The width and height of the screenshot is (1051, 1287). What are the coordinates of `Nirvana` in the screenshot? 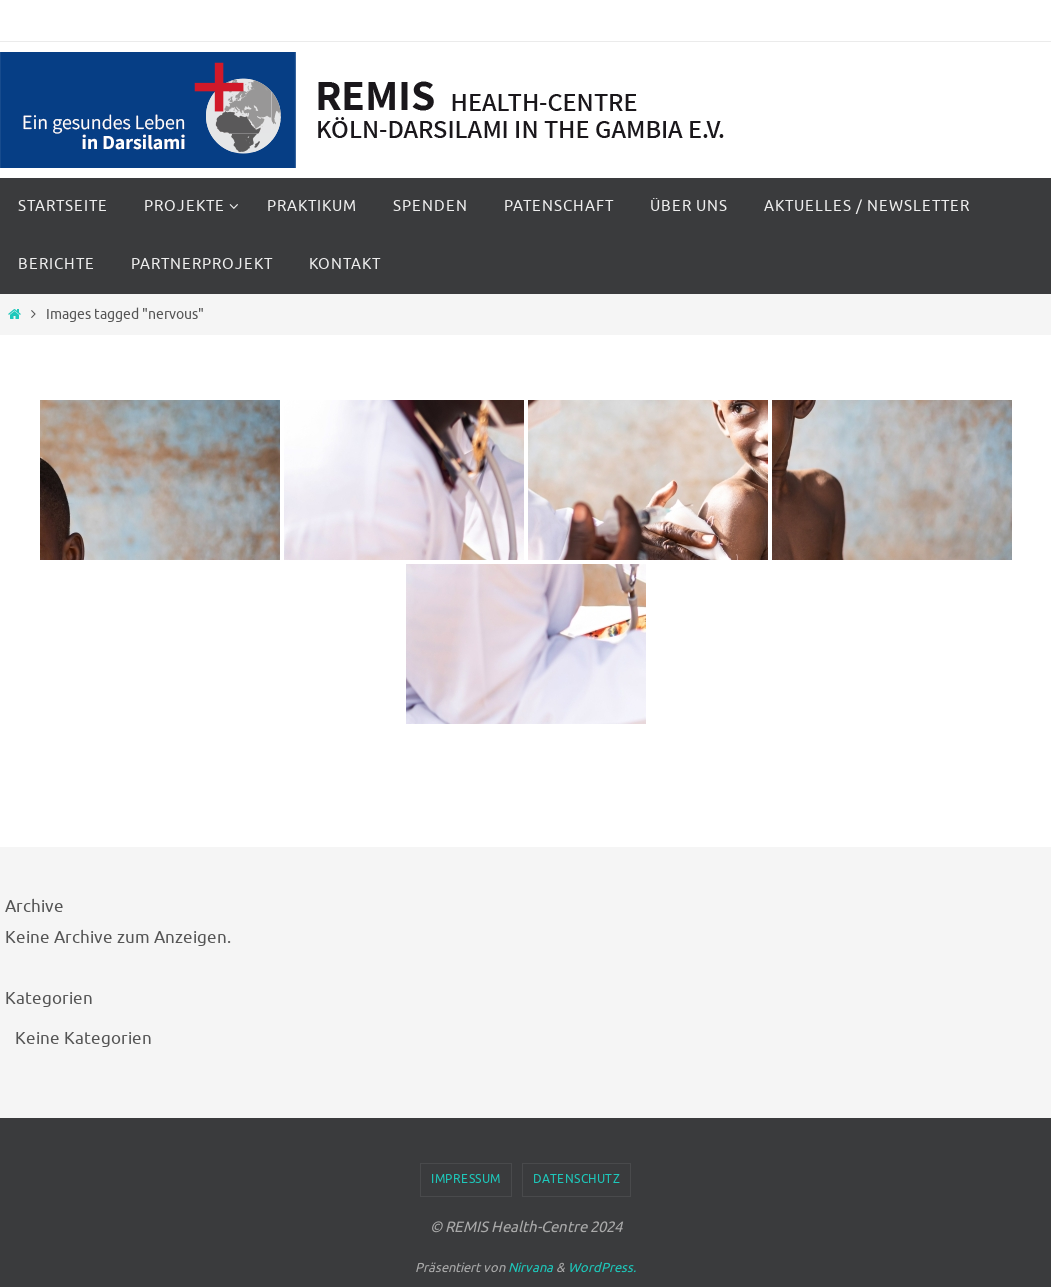 It's located at (530, 1267).